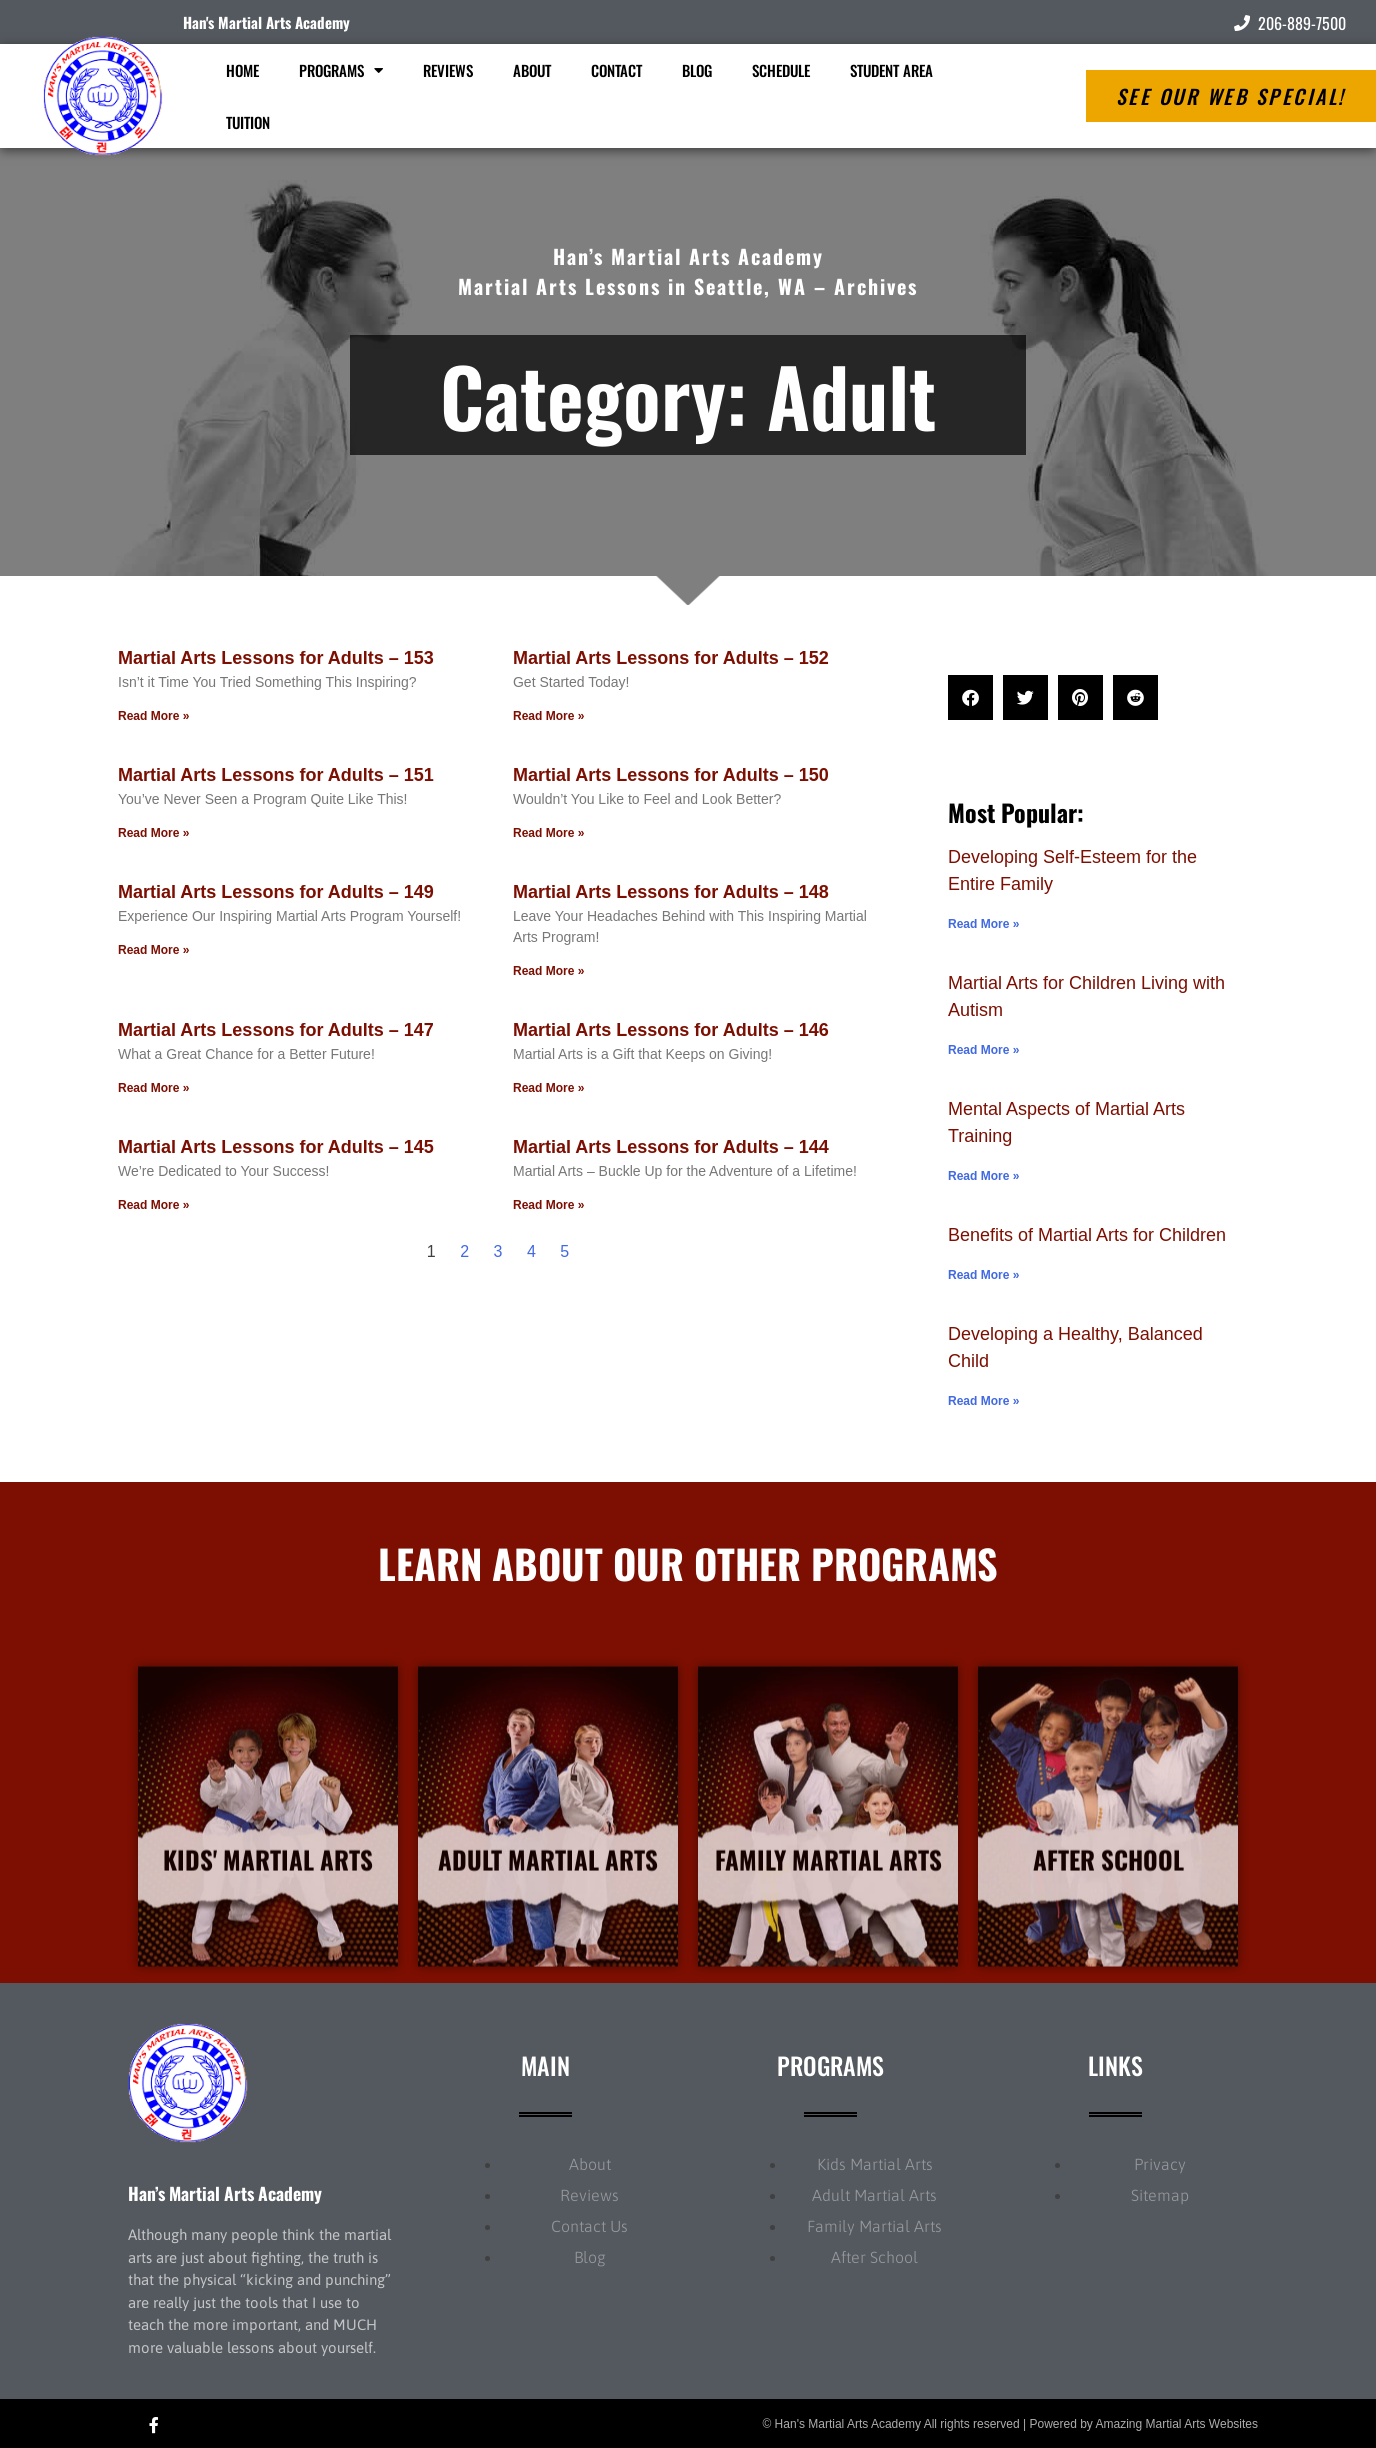  Describe the element at coordinates (983, 1401) in the screenshot. I see `Read More » [Read more about Developing a Healthy, Balanced Child]` at that location.